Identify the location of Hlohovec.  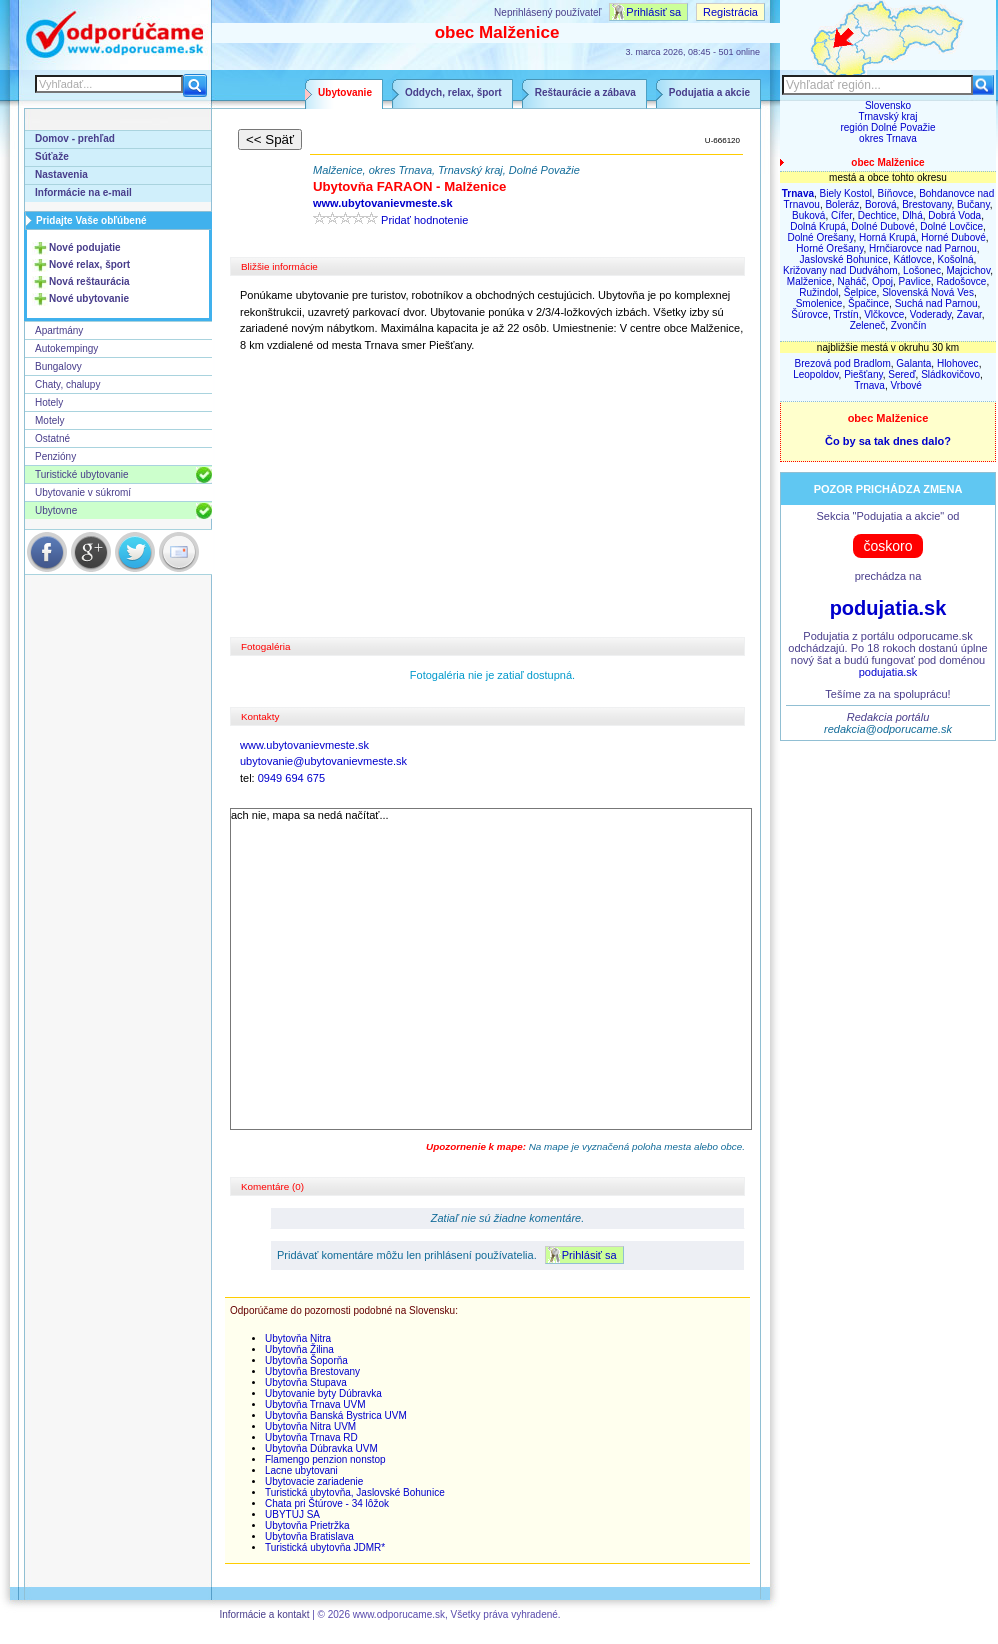
(958, 363).